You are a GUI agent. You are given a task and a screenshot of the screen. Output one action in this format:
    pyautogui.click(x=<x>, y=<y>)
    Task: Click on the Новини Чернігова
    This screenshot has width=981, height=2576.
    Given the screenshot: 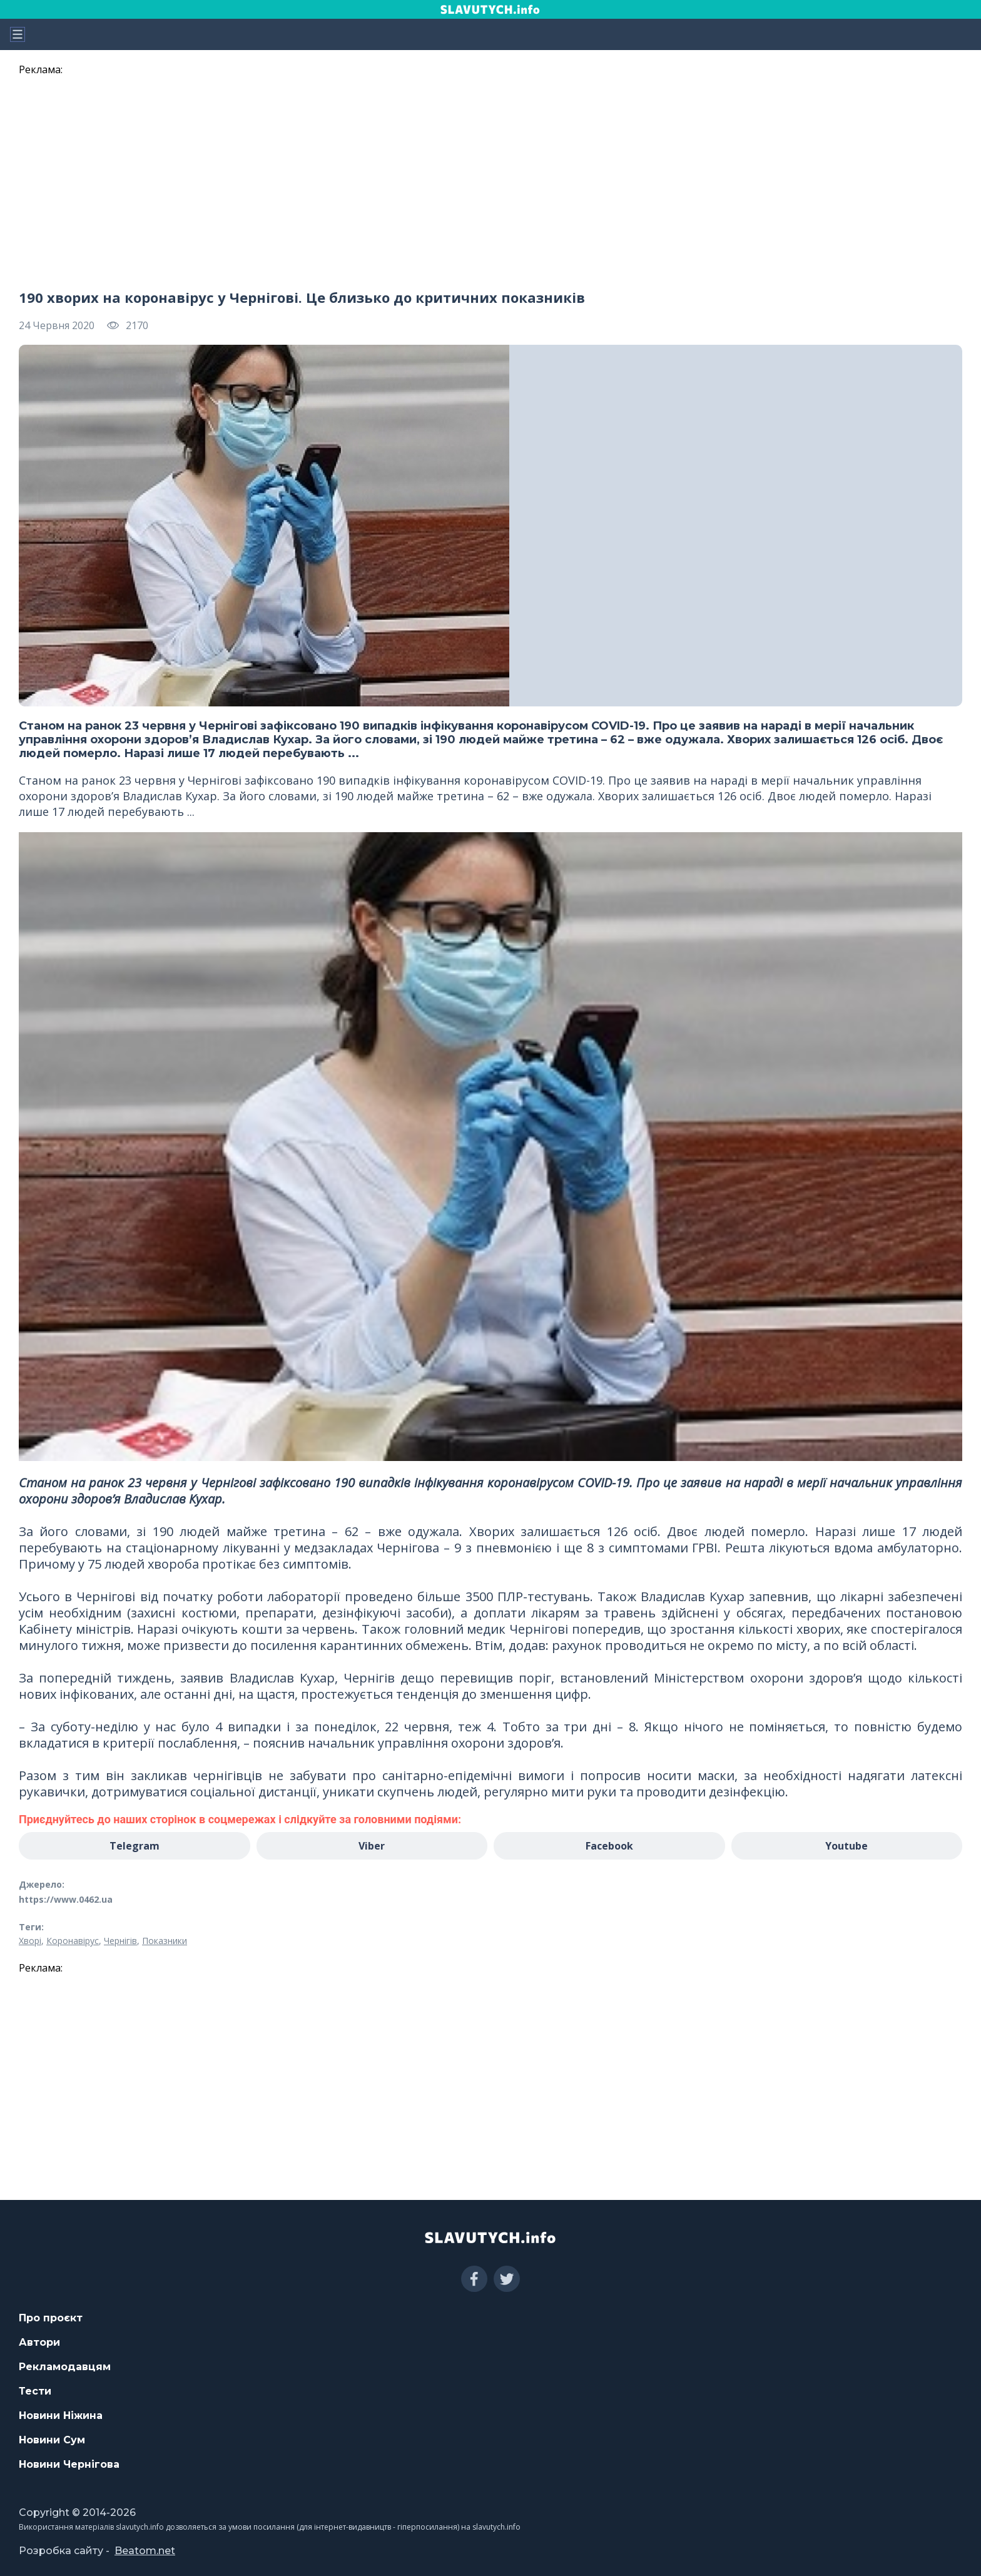 What is the action you would take?
    pyautogui.click(x=69, y=2464)
    